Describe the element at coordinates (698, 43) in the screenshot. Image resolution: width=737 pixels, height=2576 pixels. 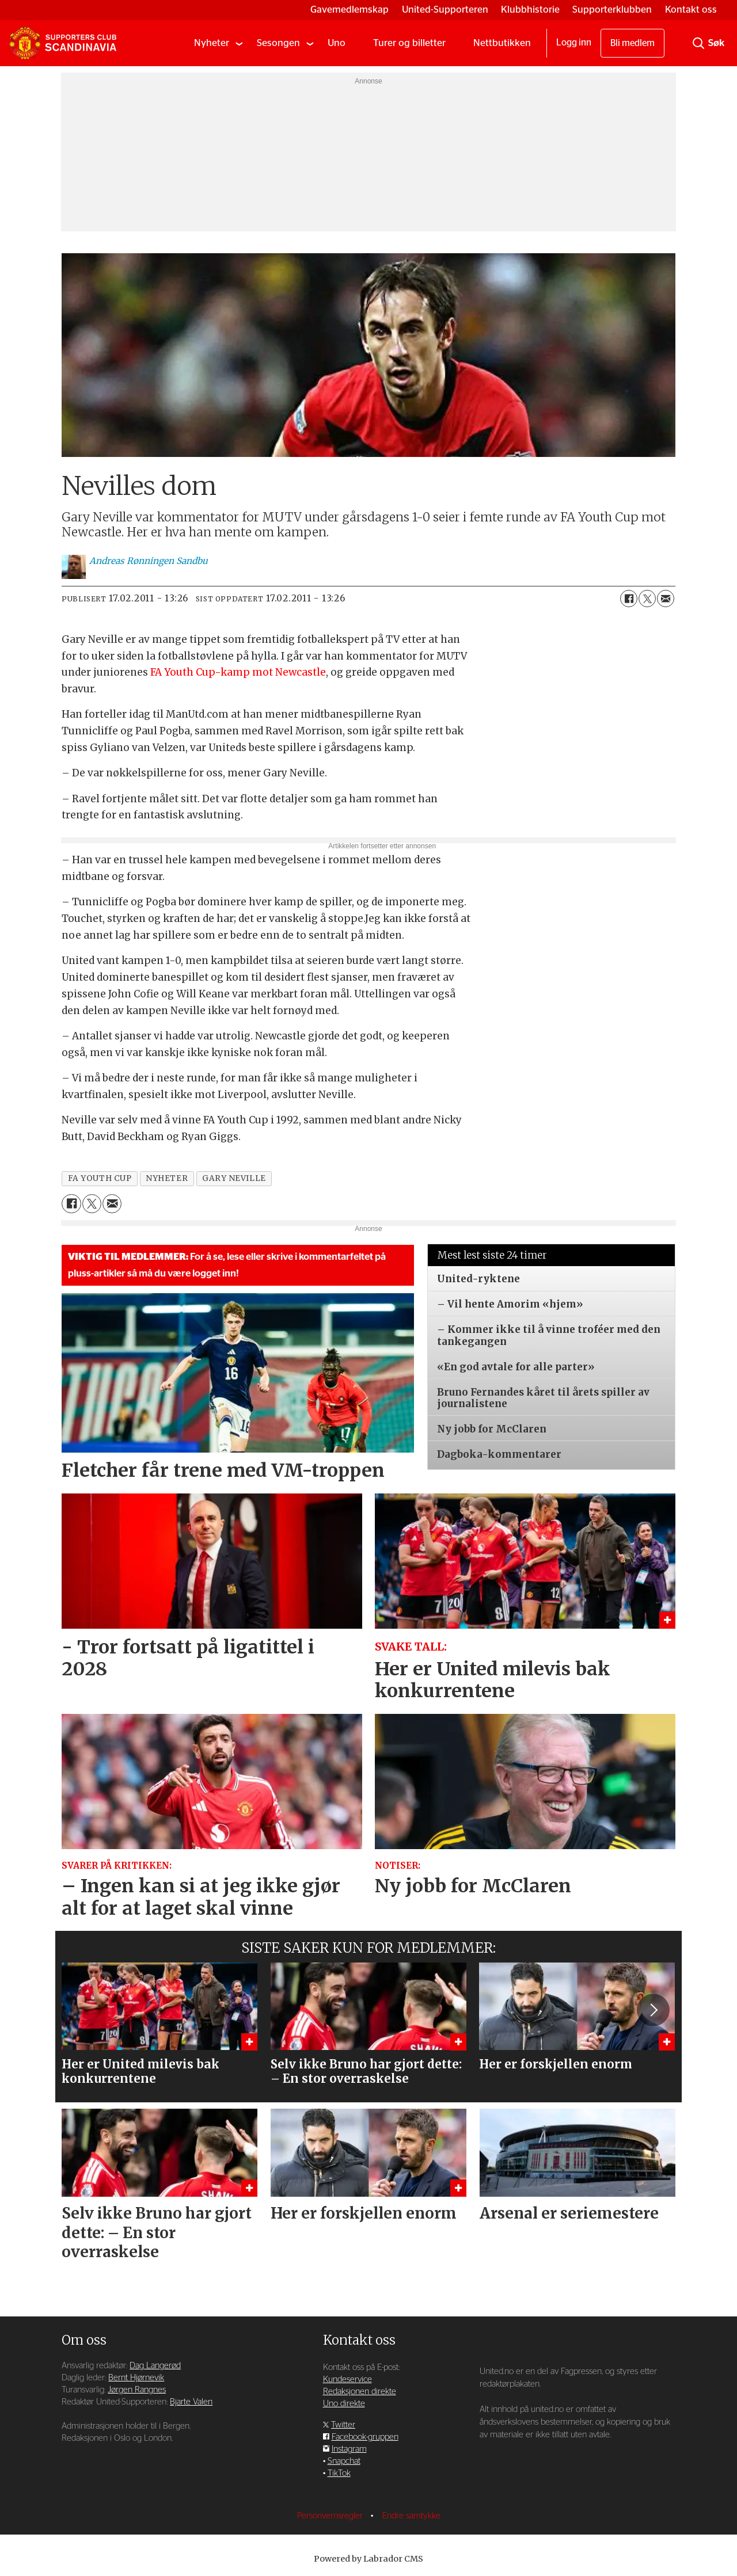
I see `[Søk]` at that location.